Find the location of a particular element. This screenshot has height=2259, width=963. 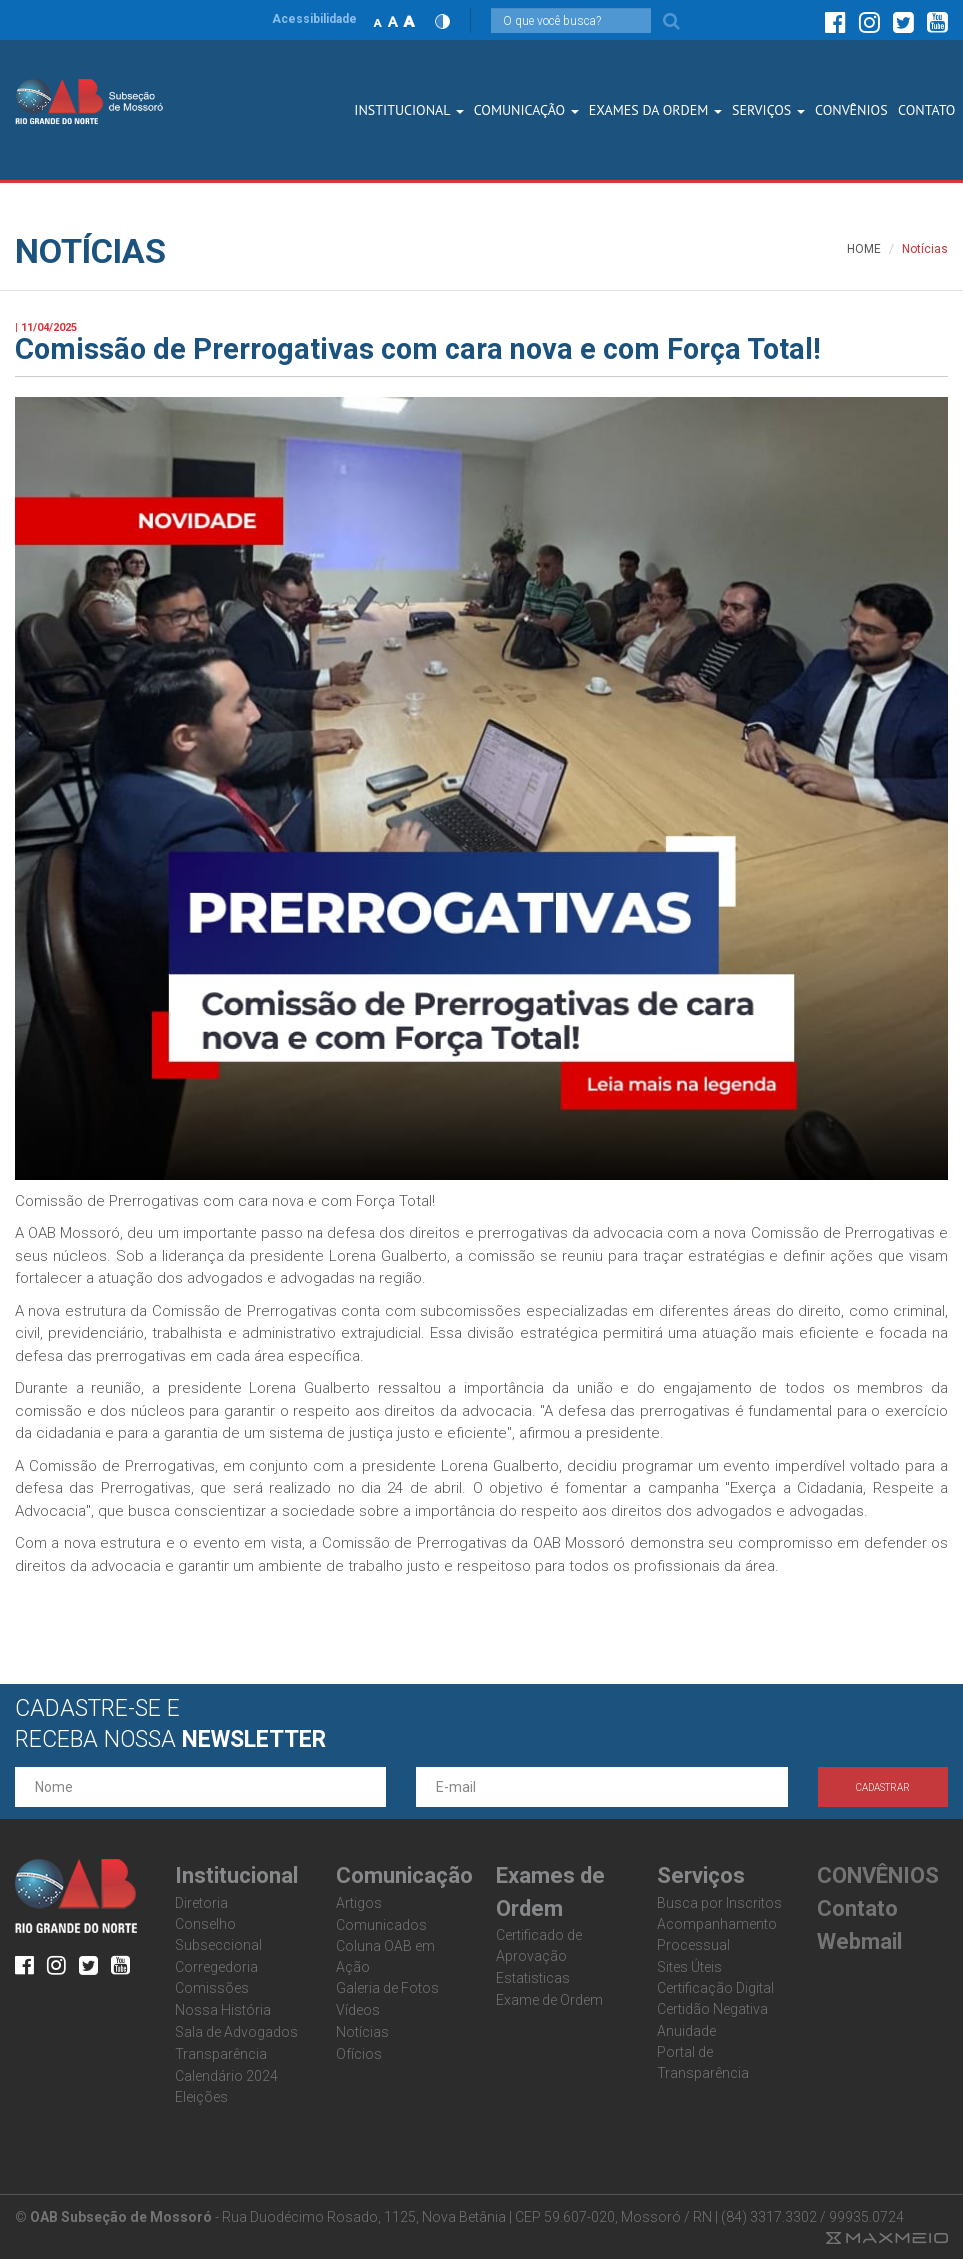

Webmail is located at coordinates (859, 1941).